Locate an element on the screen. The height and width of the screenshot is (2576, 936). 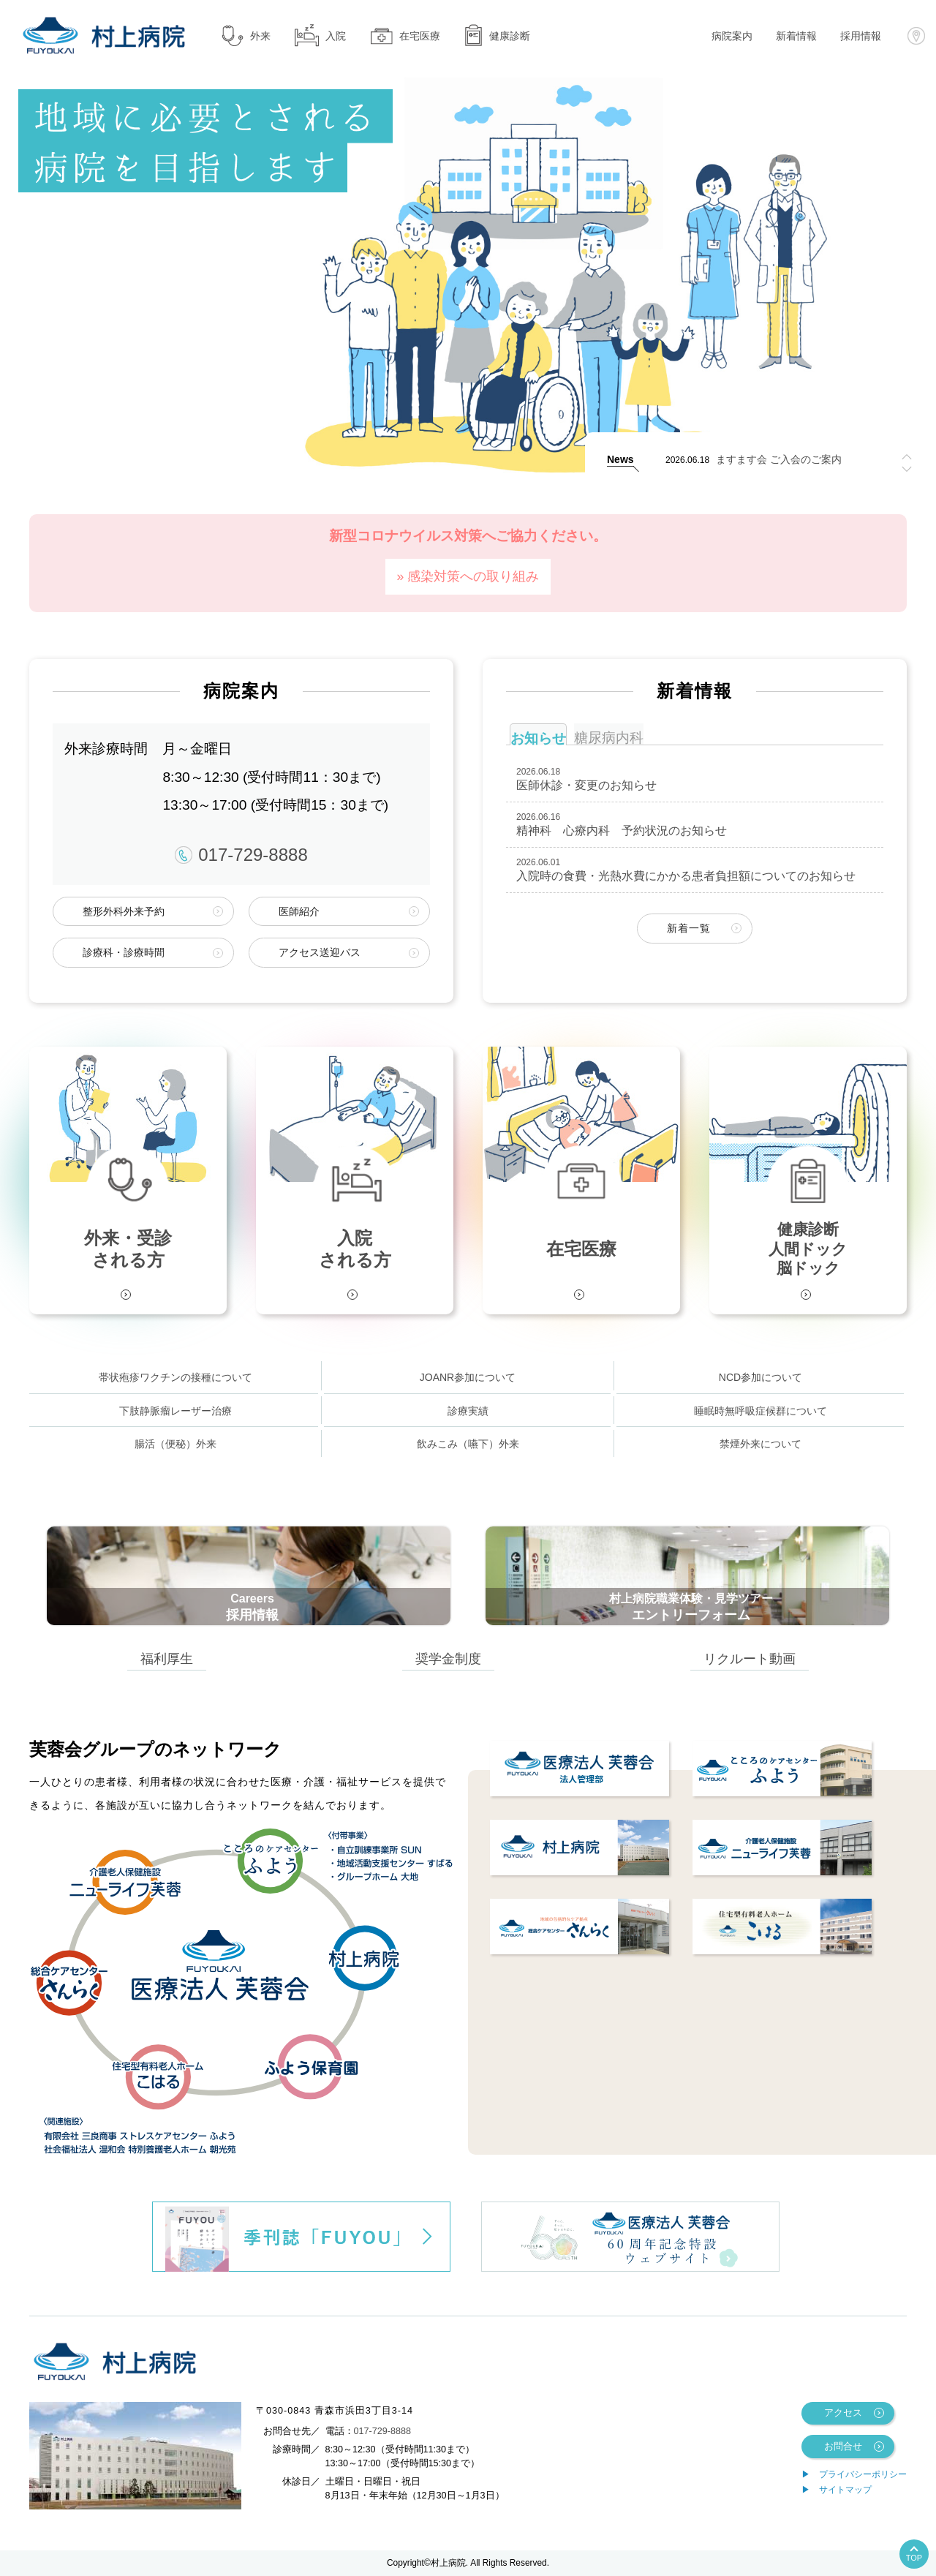
入院 is located at coordinates (320, 35).